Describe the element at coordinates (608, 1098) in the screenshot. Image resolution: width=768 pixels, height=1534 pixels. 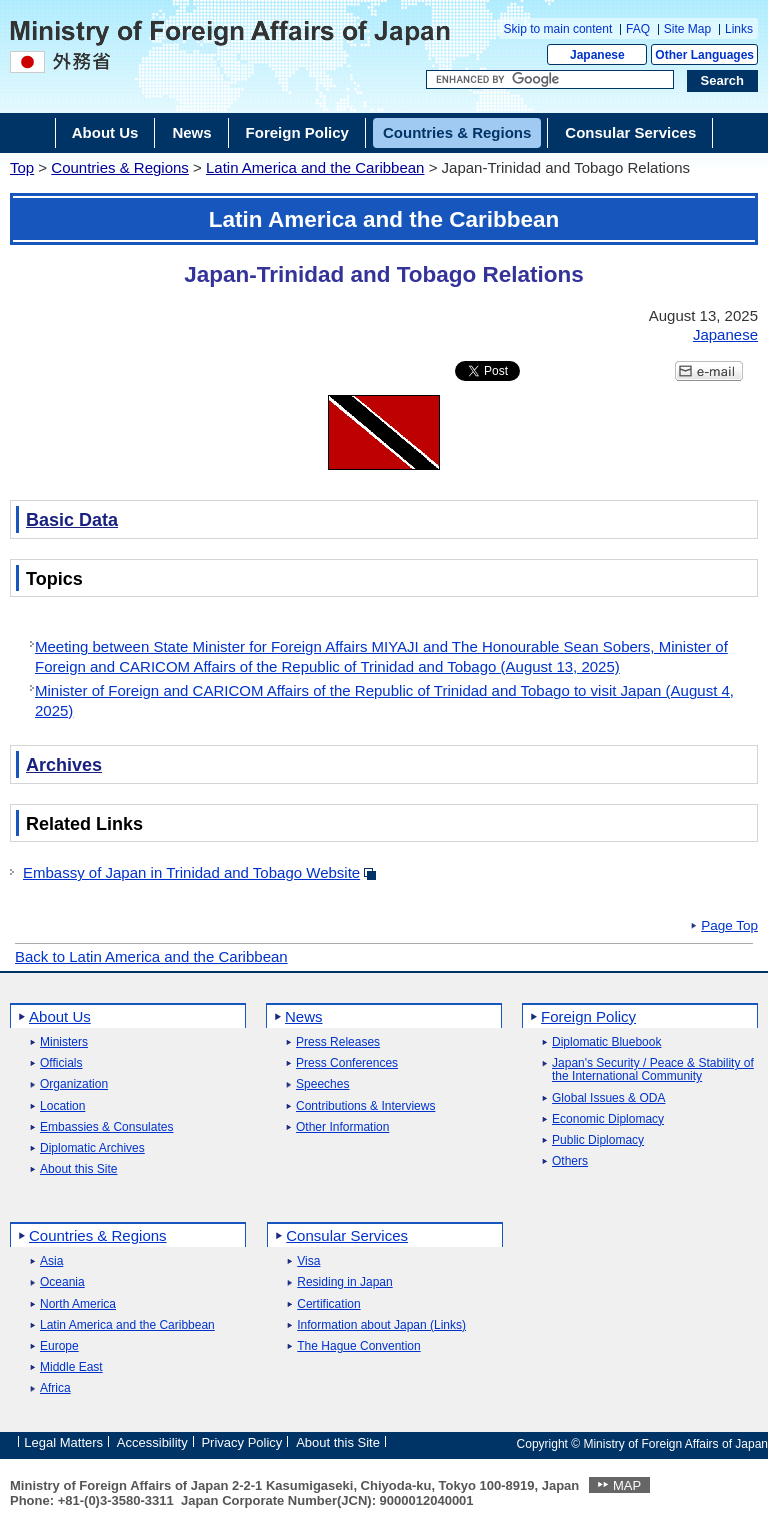
I see `Global Issues & ODA` at that location.